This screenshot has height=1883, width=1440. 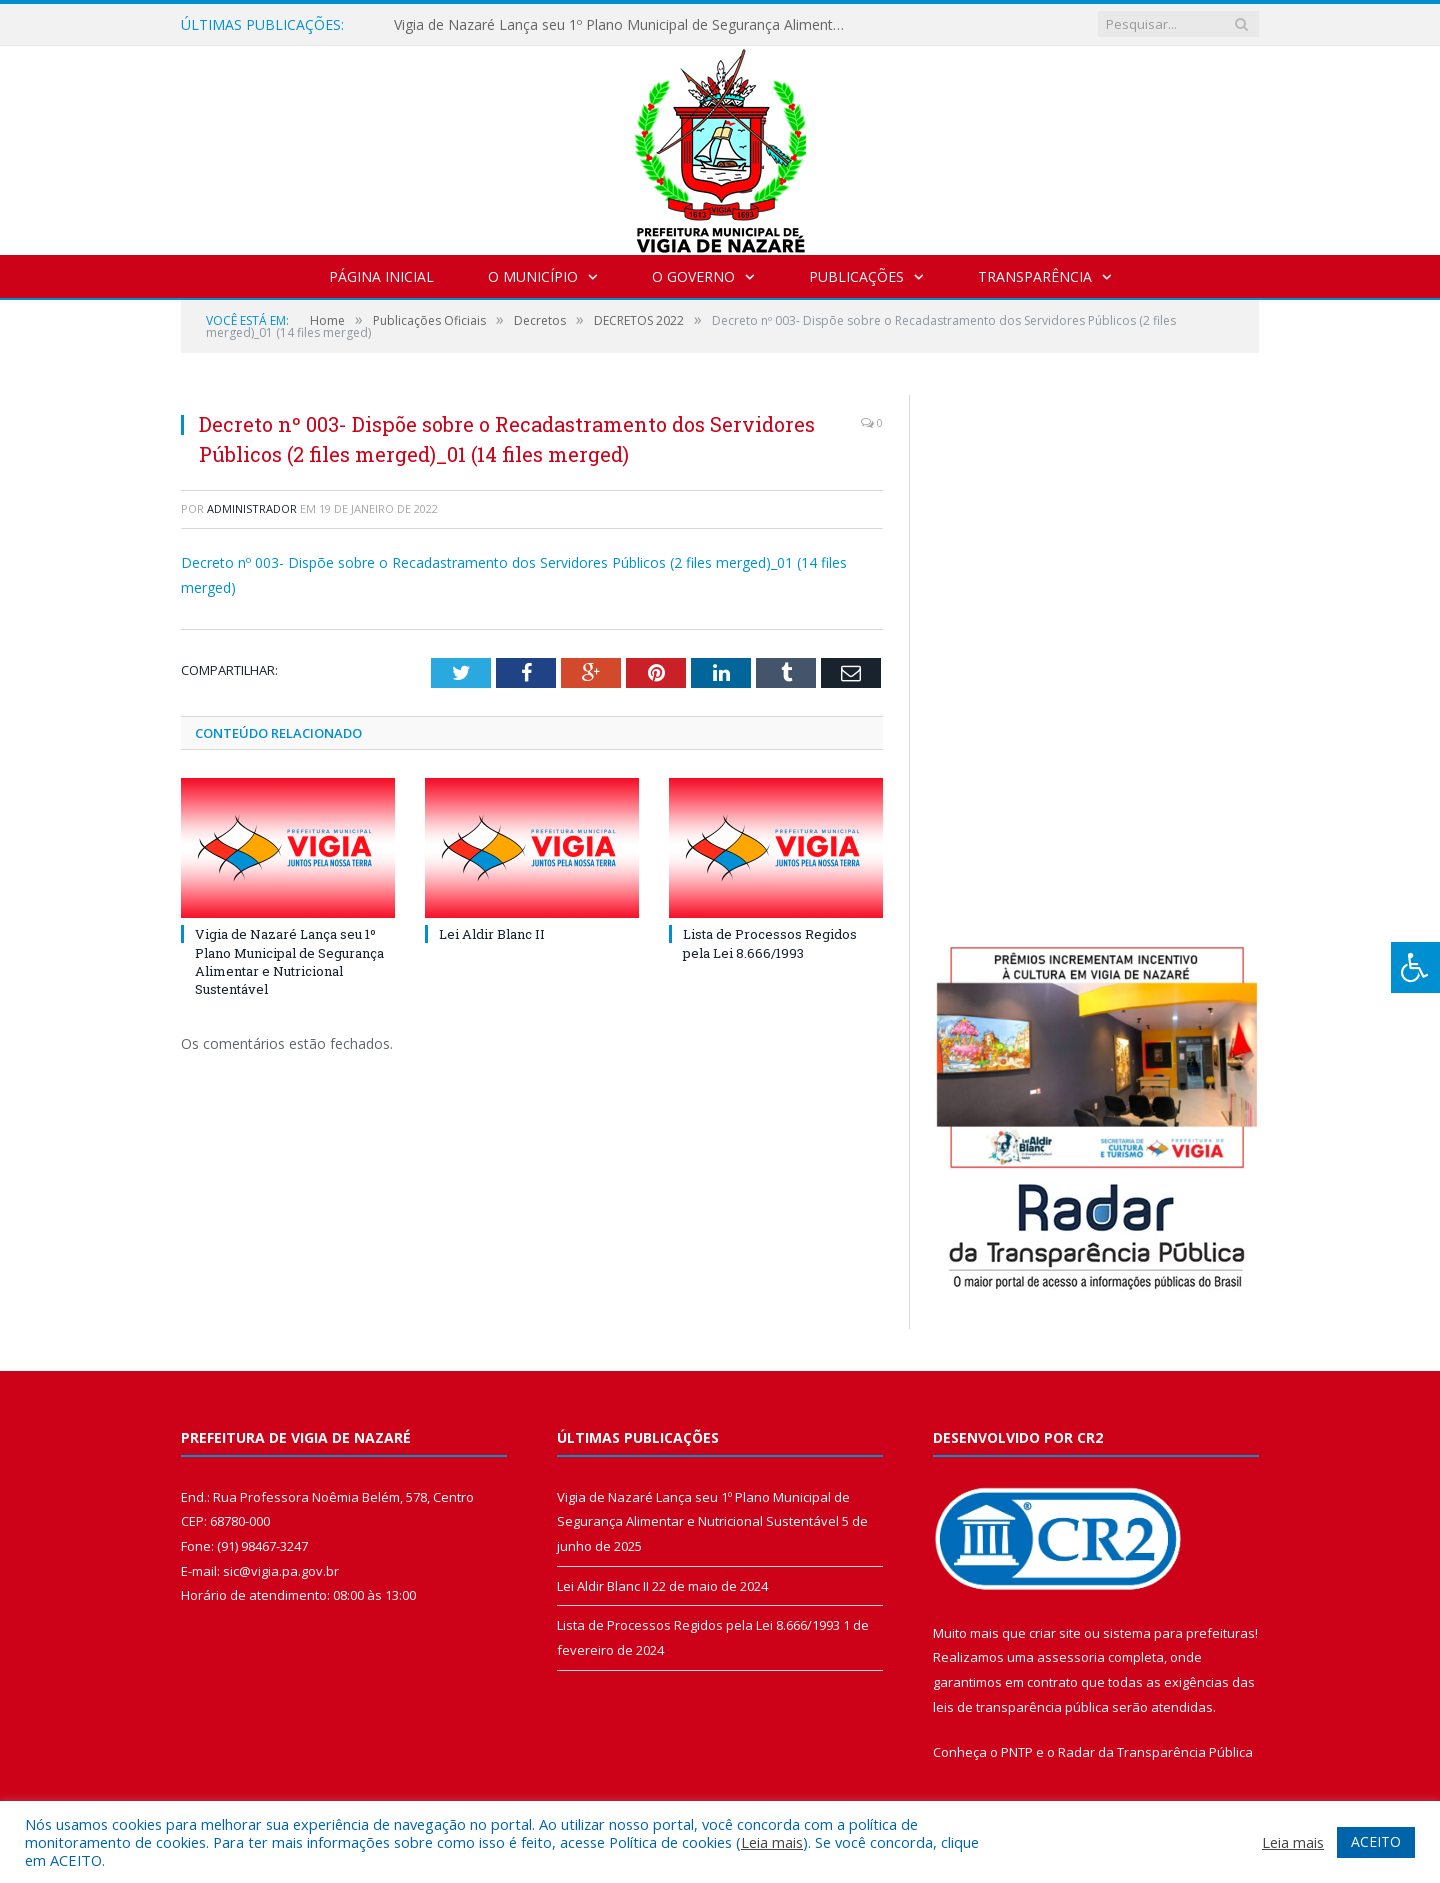 What do you see at coordinates (492, 934) in the screenshot?
I see `Lei Aldir Blanc II` at bounding box center [492, 934].